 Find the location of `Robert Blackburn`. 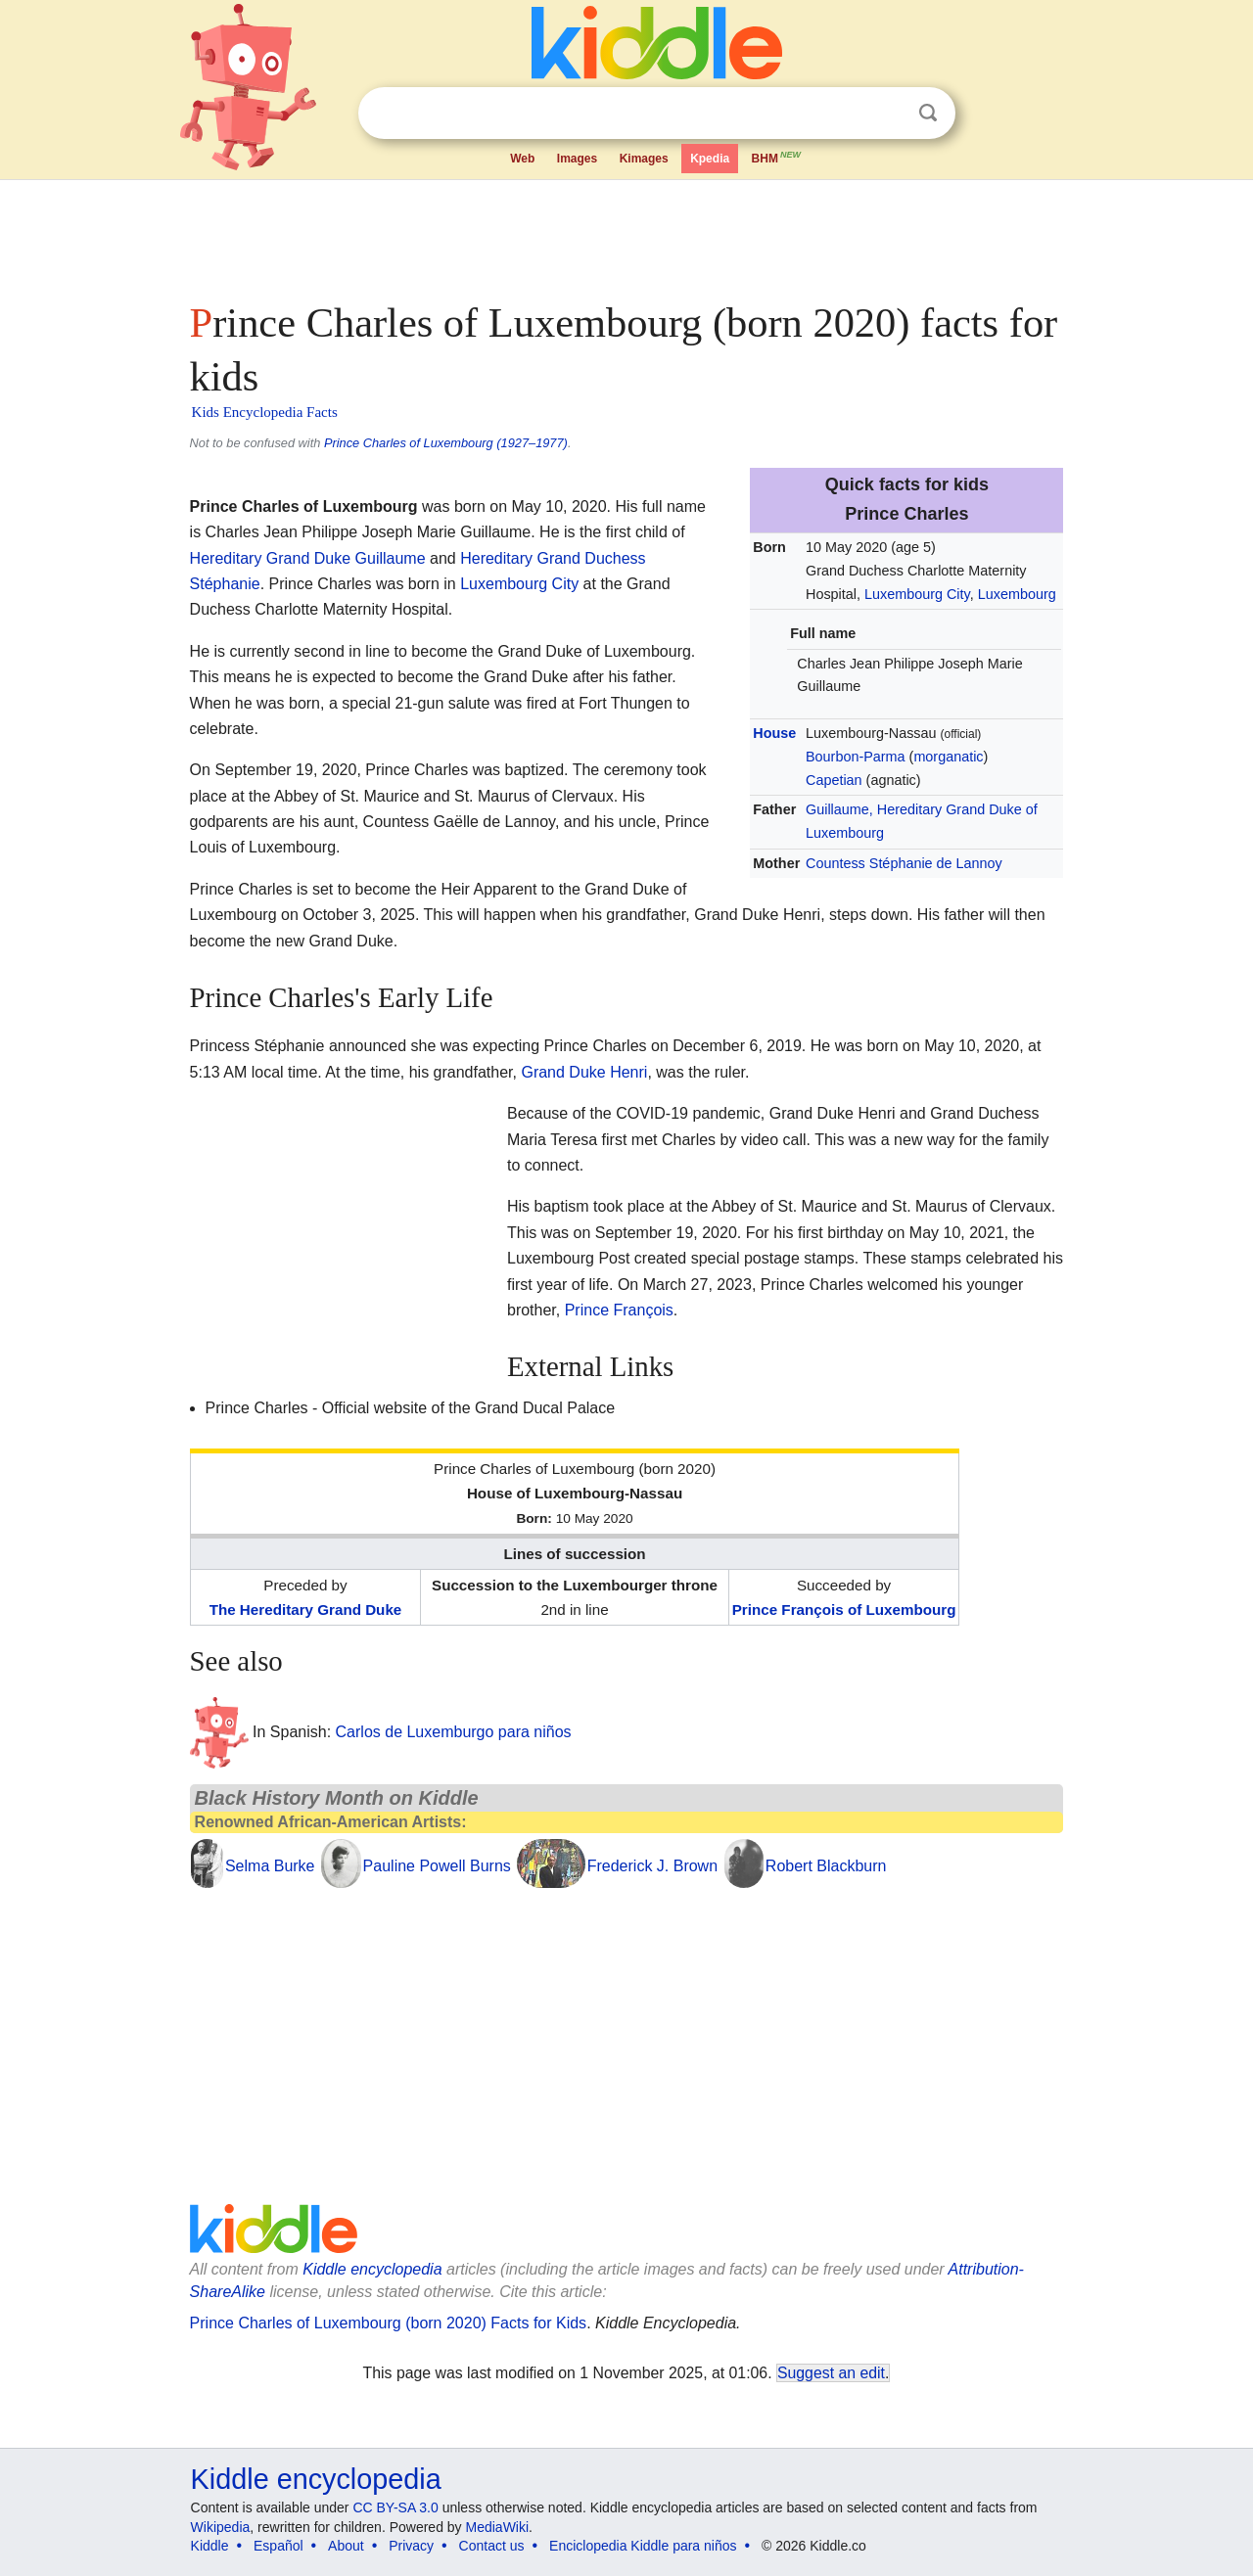

Robert Blackburn is located at coordinates (826, 1866).